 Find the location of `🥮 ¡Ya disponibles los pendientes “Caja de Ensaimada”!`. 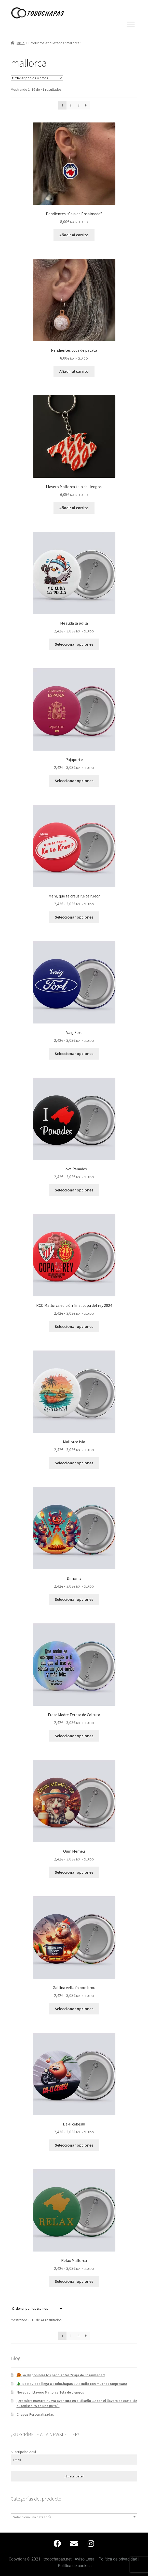

🥮 ¡Ya disponibles los pendientes “Caja de Ensaimada”! is located at coordinates (61, 2375).